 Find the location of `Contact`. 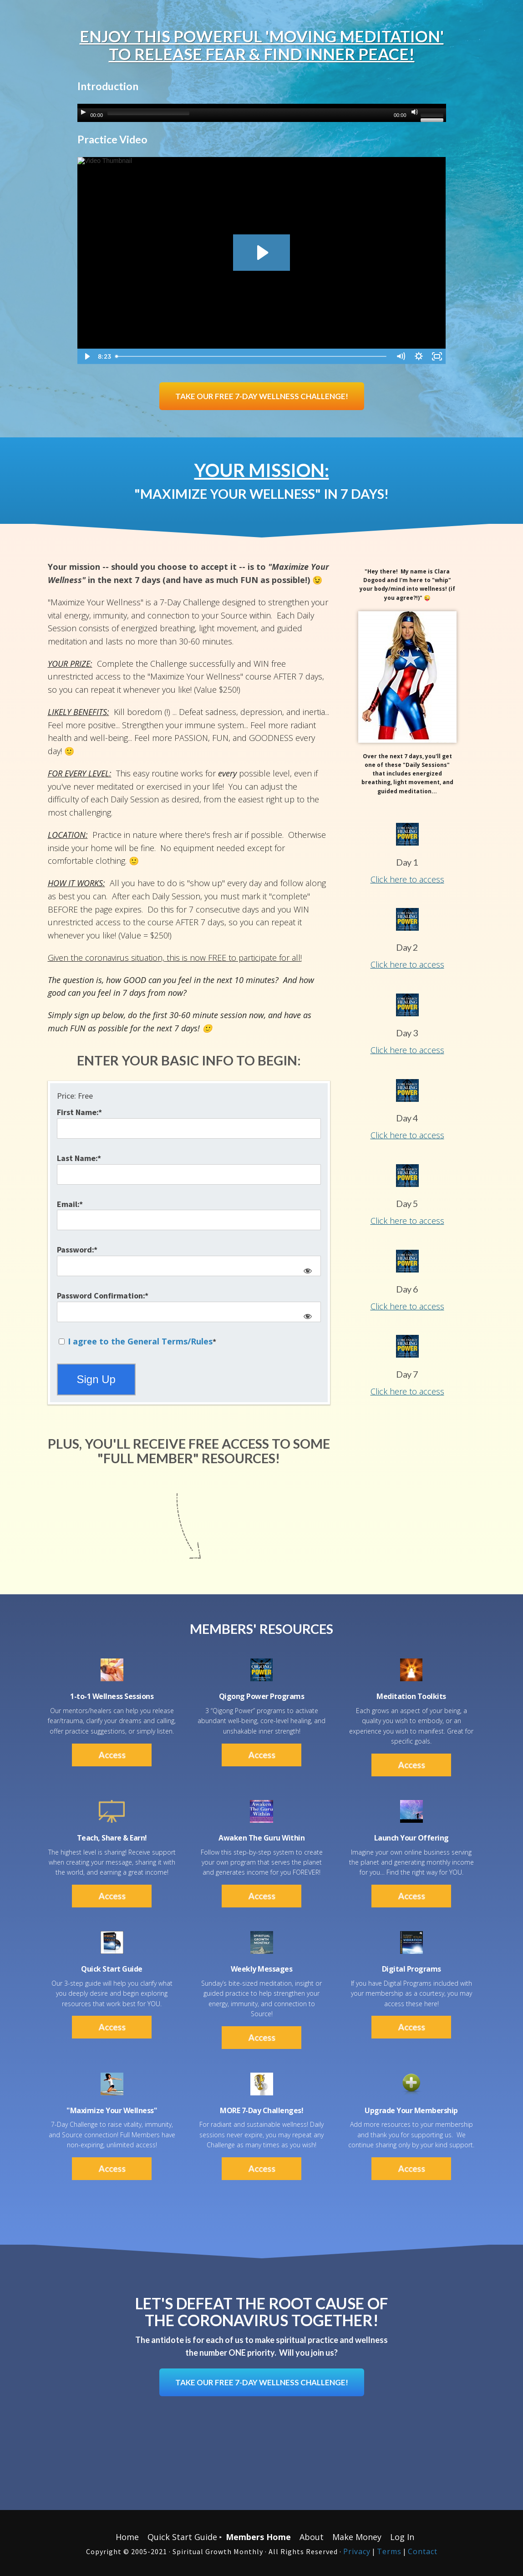

Contact is located at coordinates (422, 2551).